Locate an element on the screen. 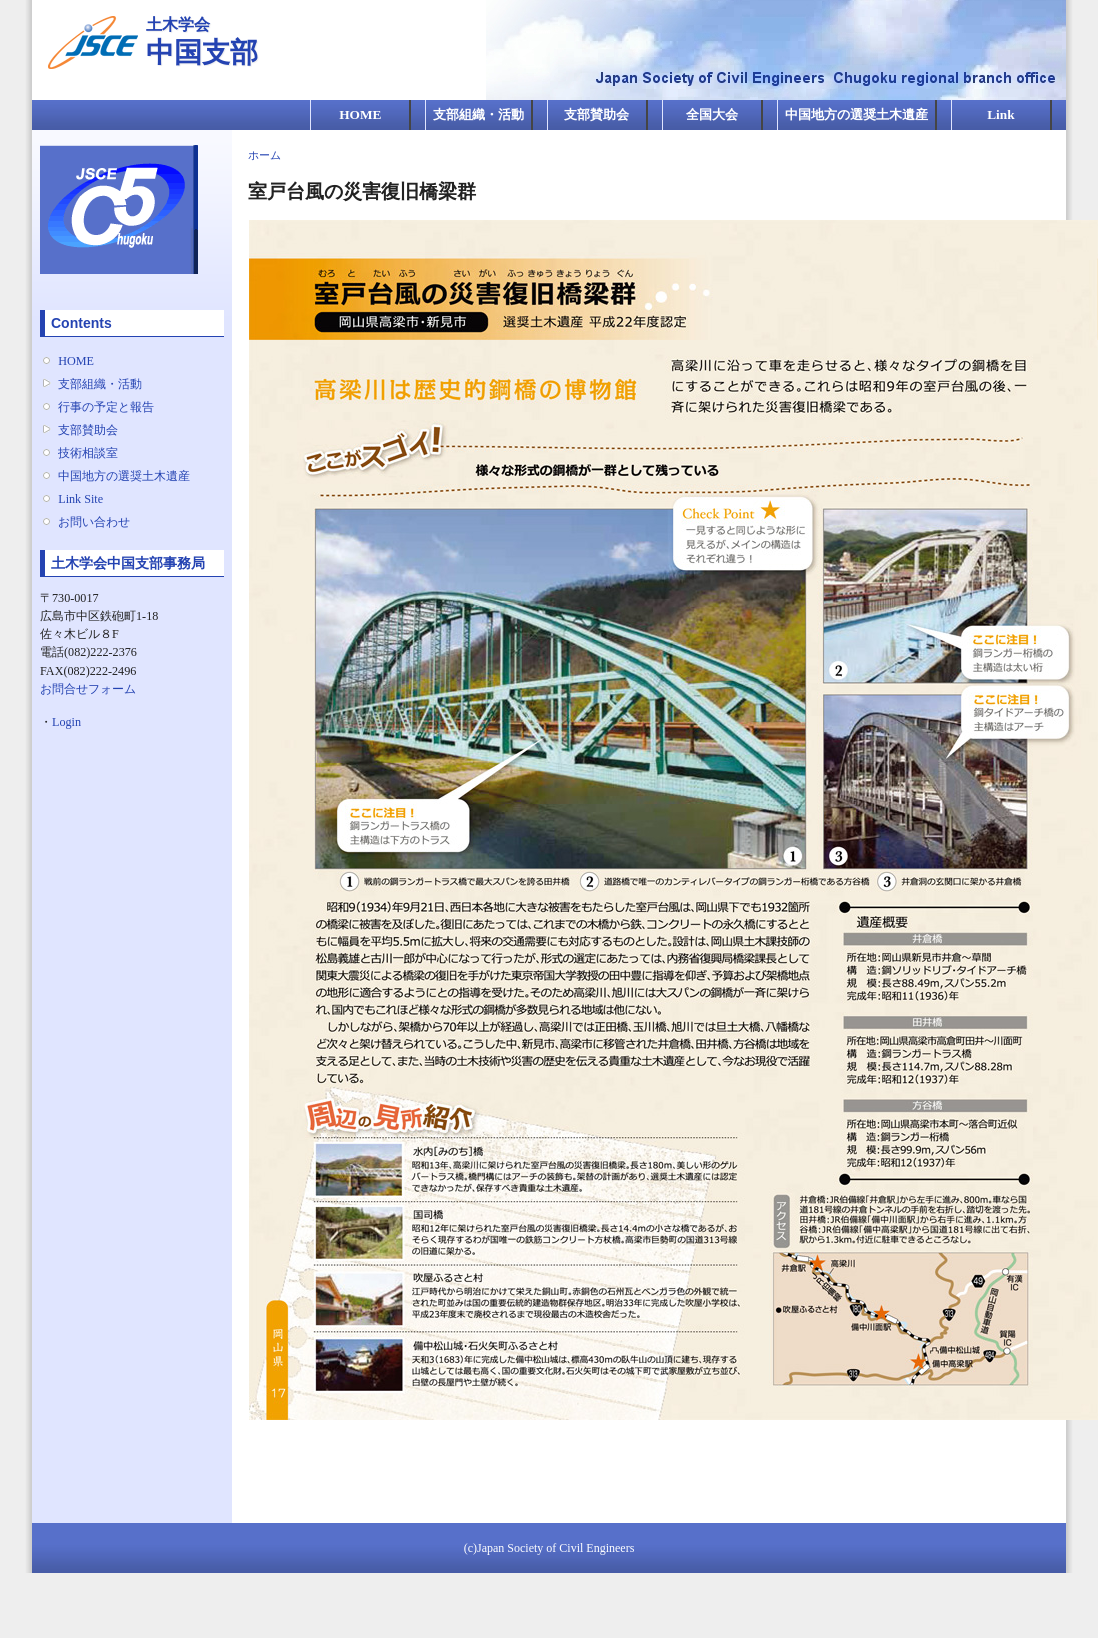 Image resolution: width=1098 pixels, height=1638 pixels. ホーム is located at coordinates (264, 155).